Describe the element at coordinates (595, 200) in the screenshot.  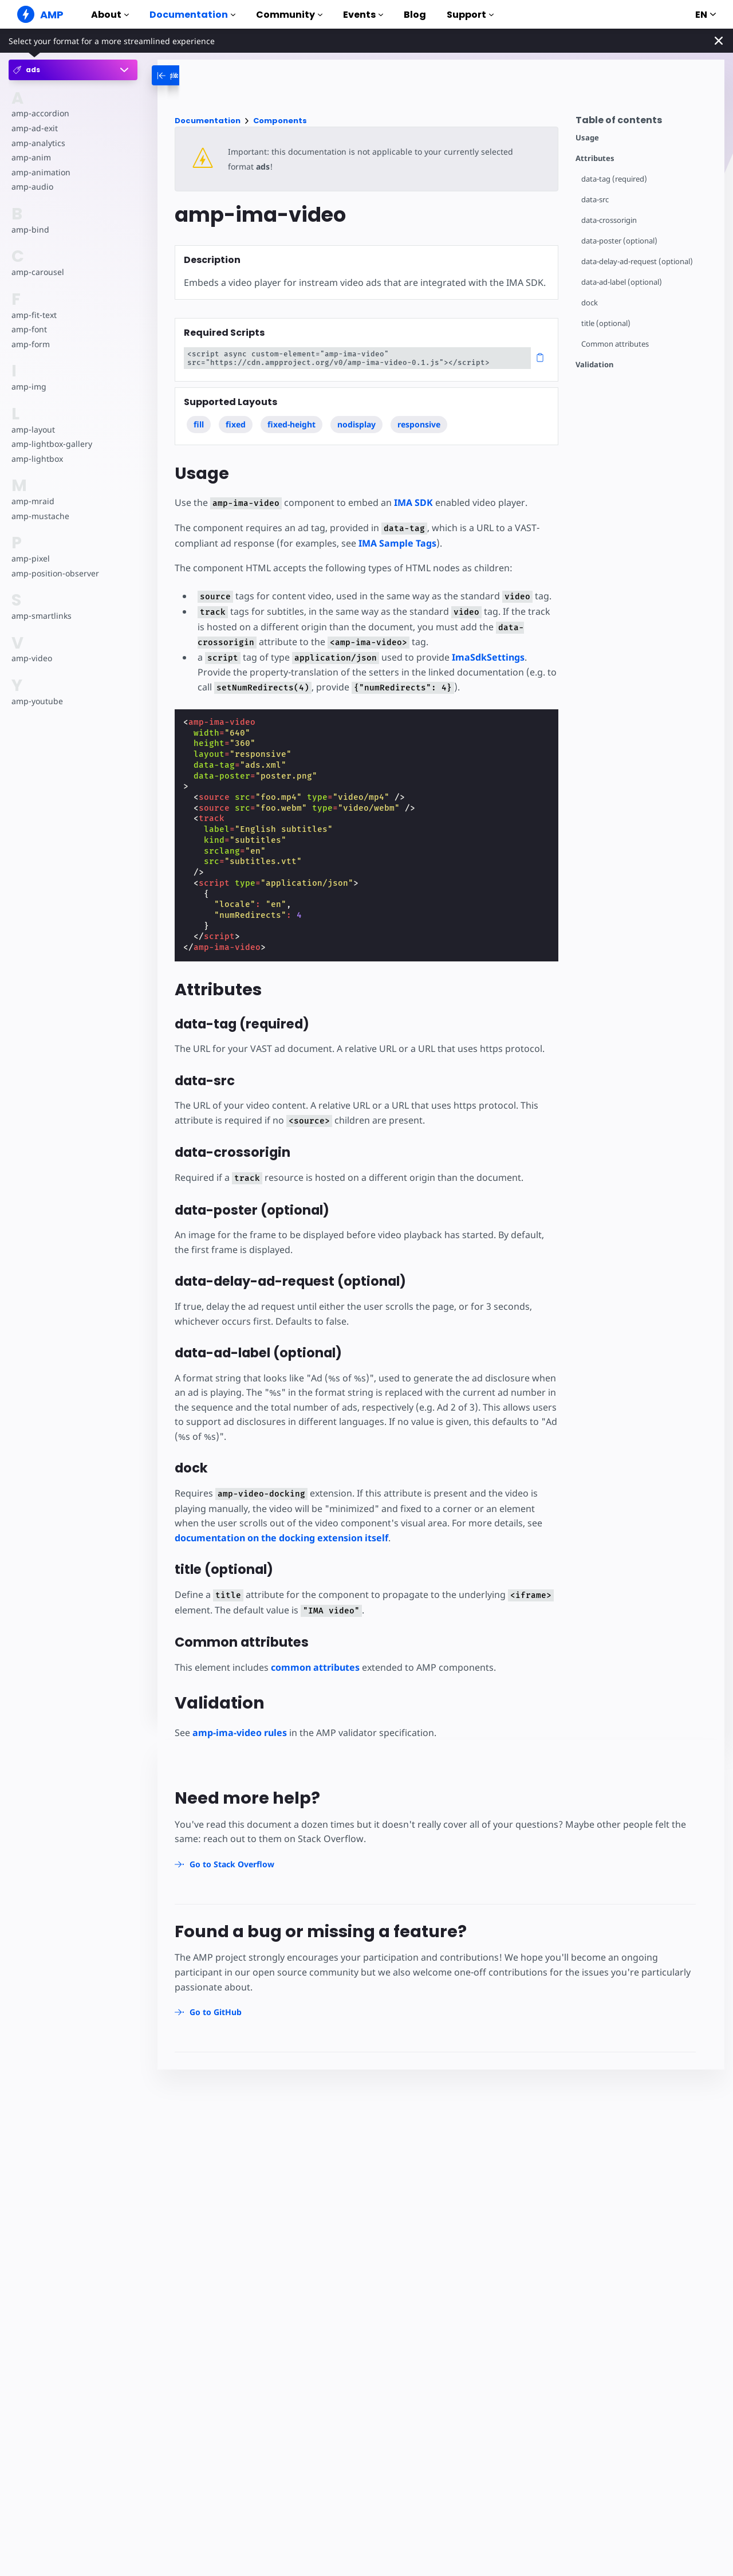
I see `data-src` at that location.